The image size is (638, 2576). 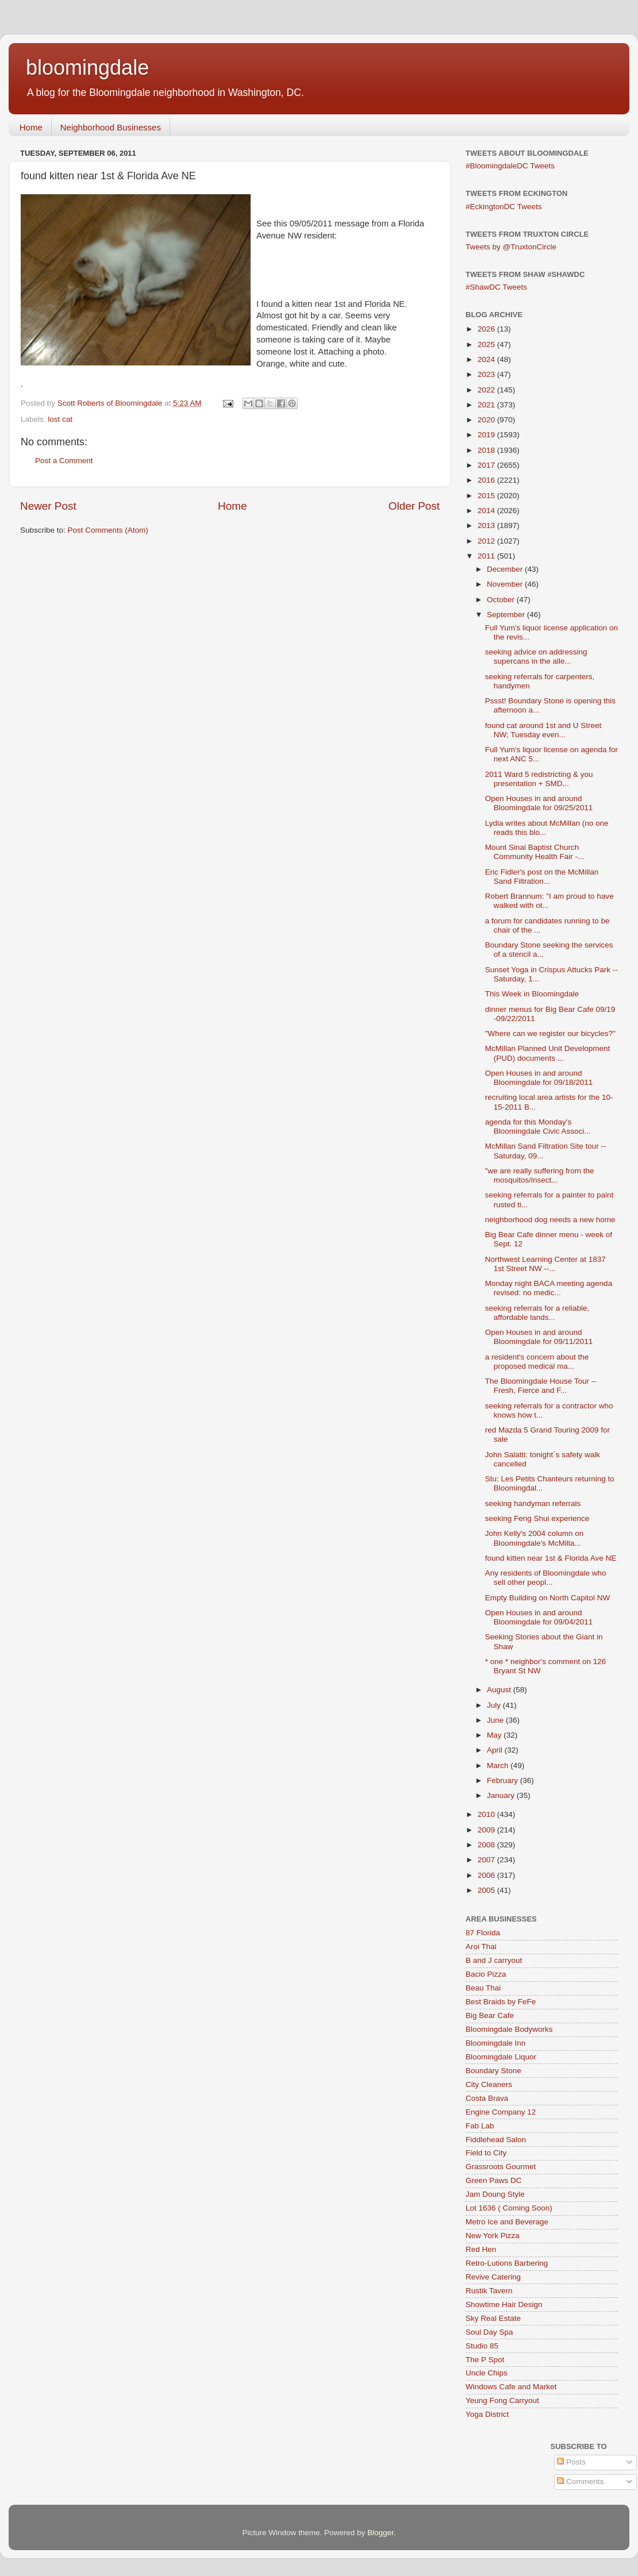 What do you see at coordinates (511, 2386) in the screenshot?
I see `Windows Cafe and Market` at bounding box center [511, 2386].